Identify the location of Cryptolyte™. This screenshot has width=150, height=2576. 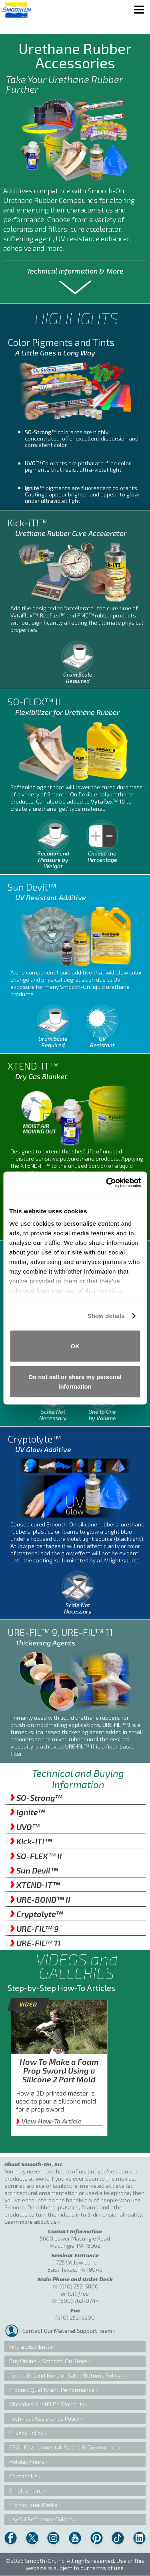
(36, 1914).